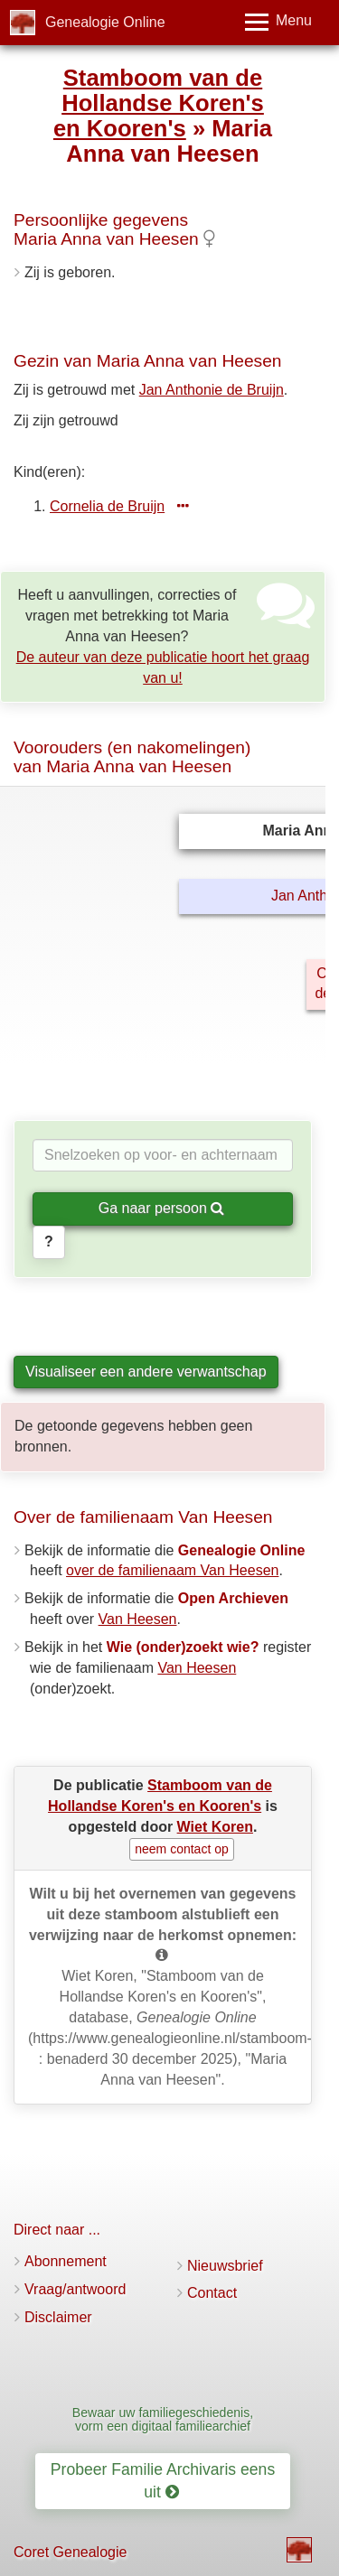  Describe the element at coordinates (182, 1849) in the screenshot. I see `neem contact op` at that location.